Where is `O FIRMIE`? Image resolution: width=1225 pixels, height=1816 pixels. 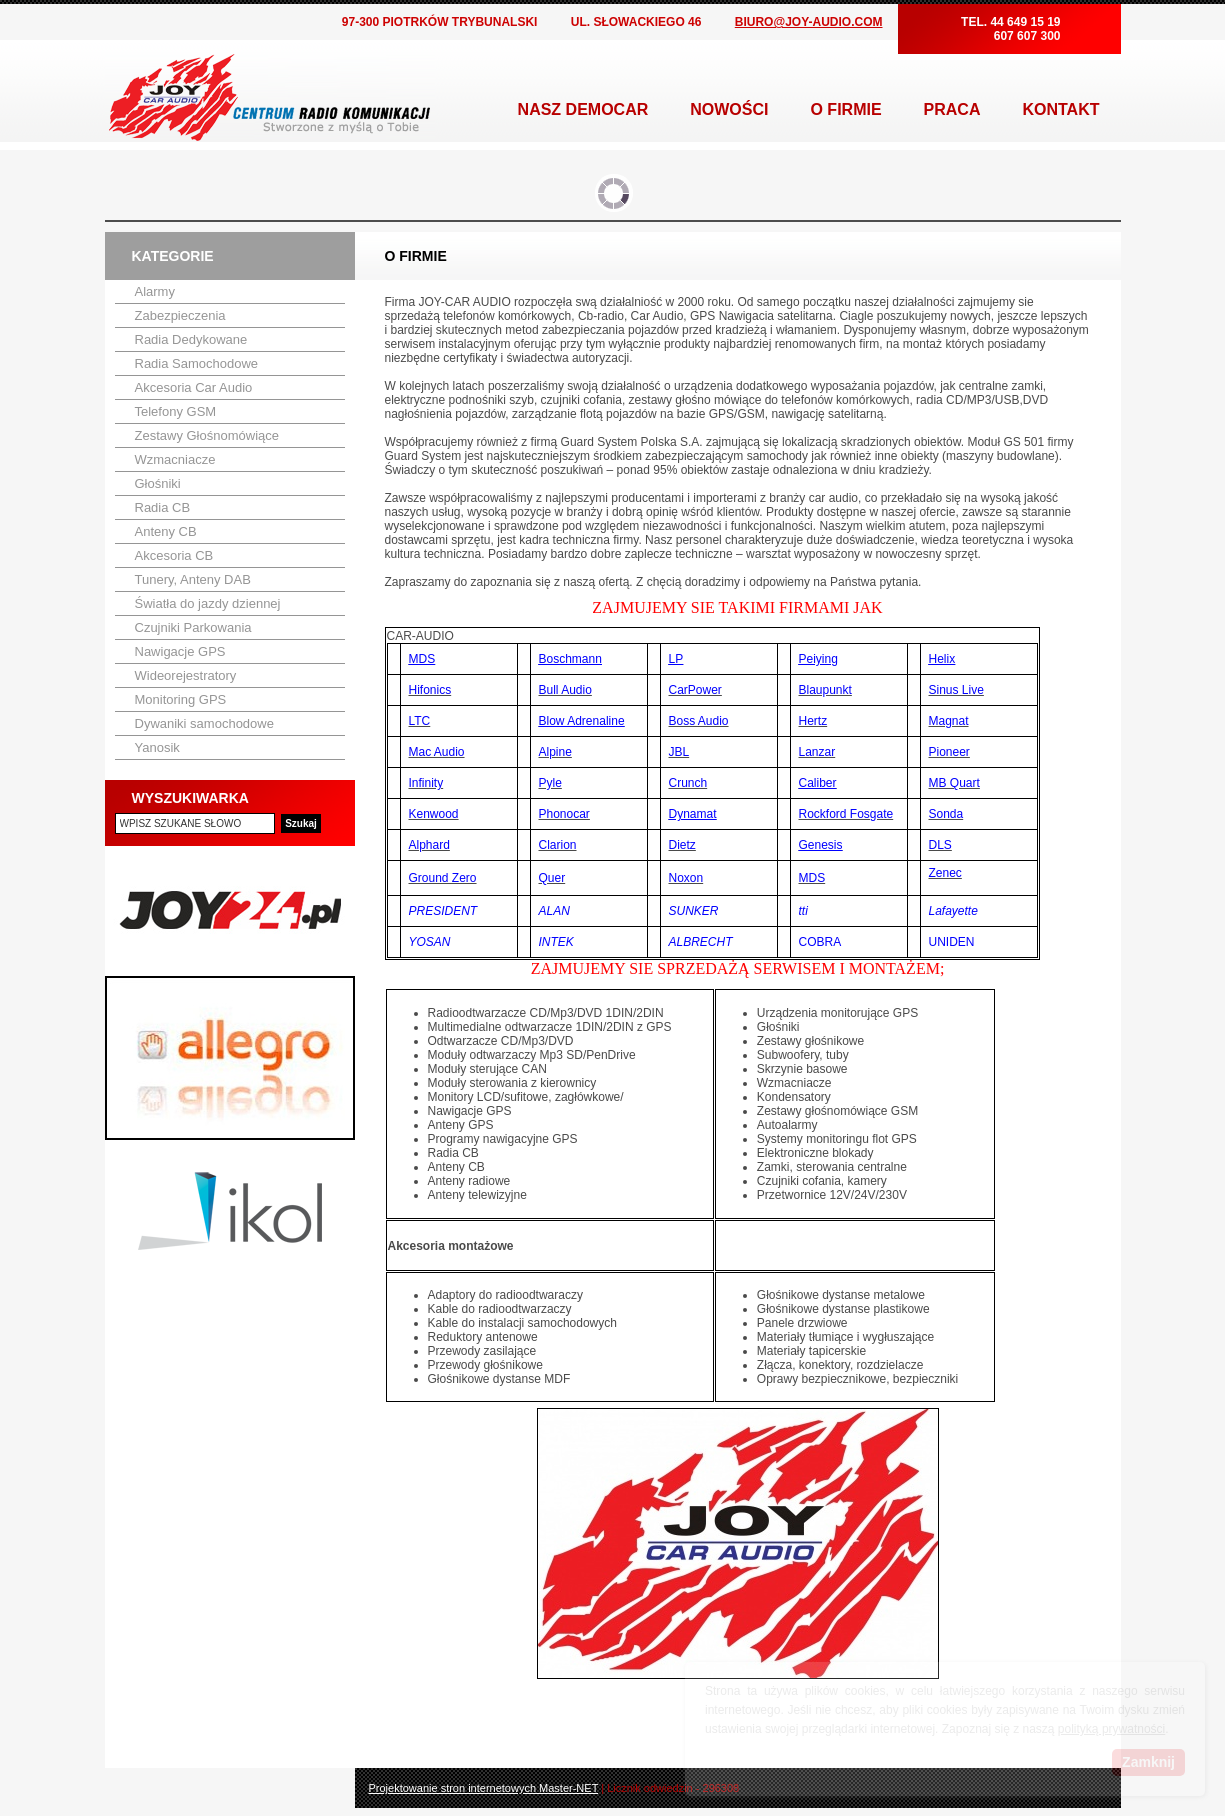
O FIRMIE is located at coordinates (845, 109).